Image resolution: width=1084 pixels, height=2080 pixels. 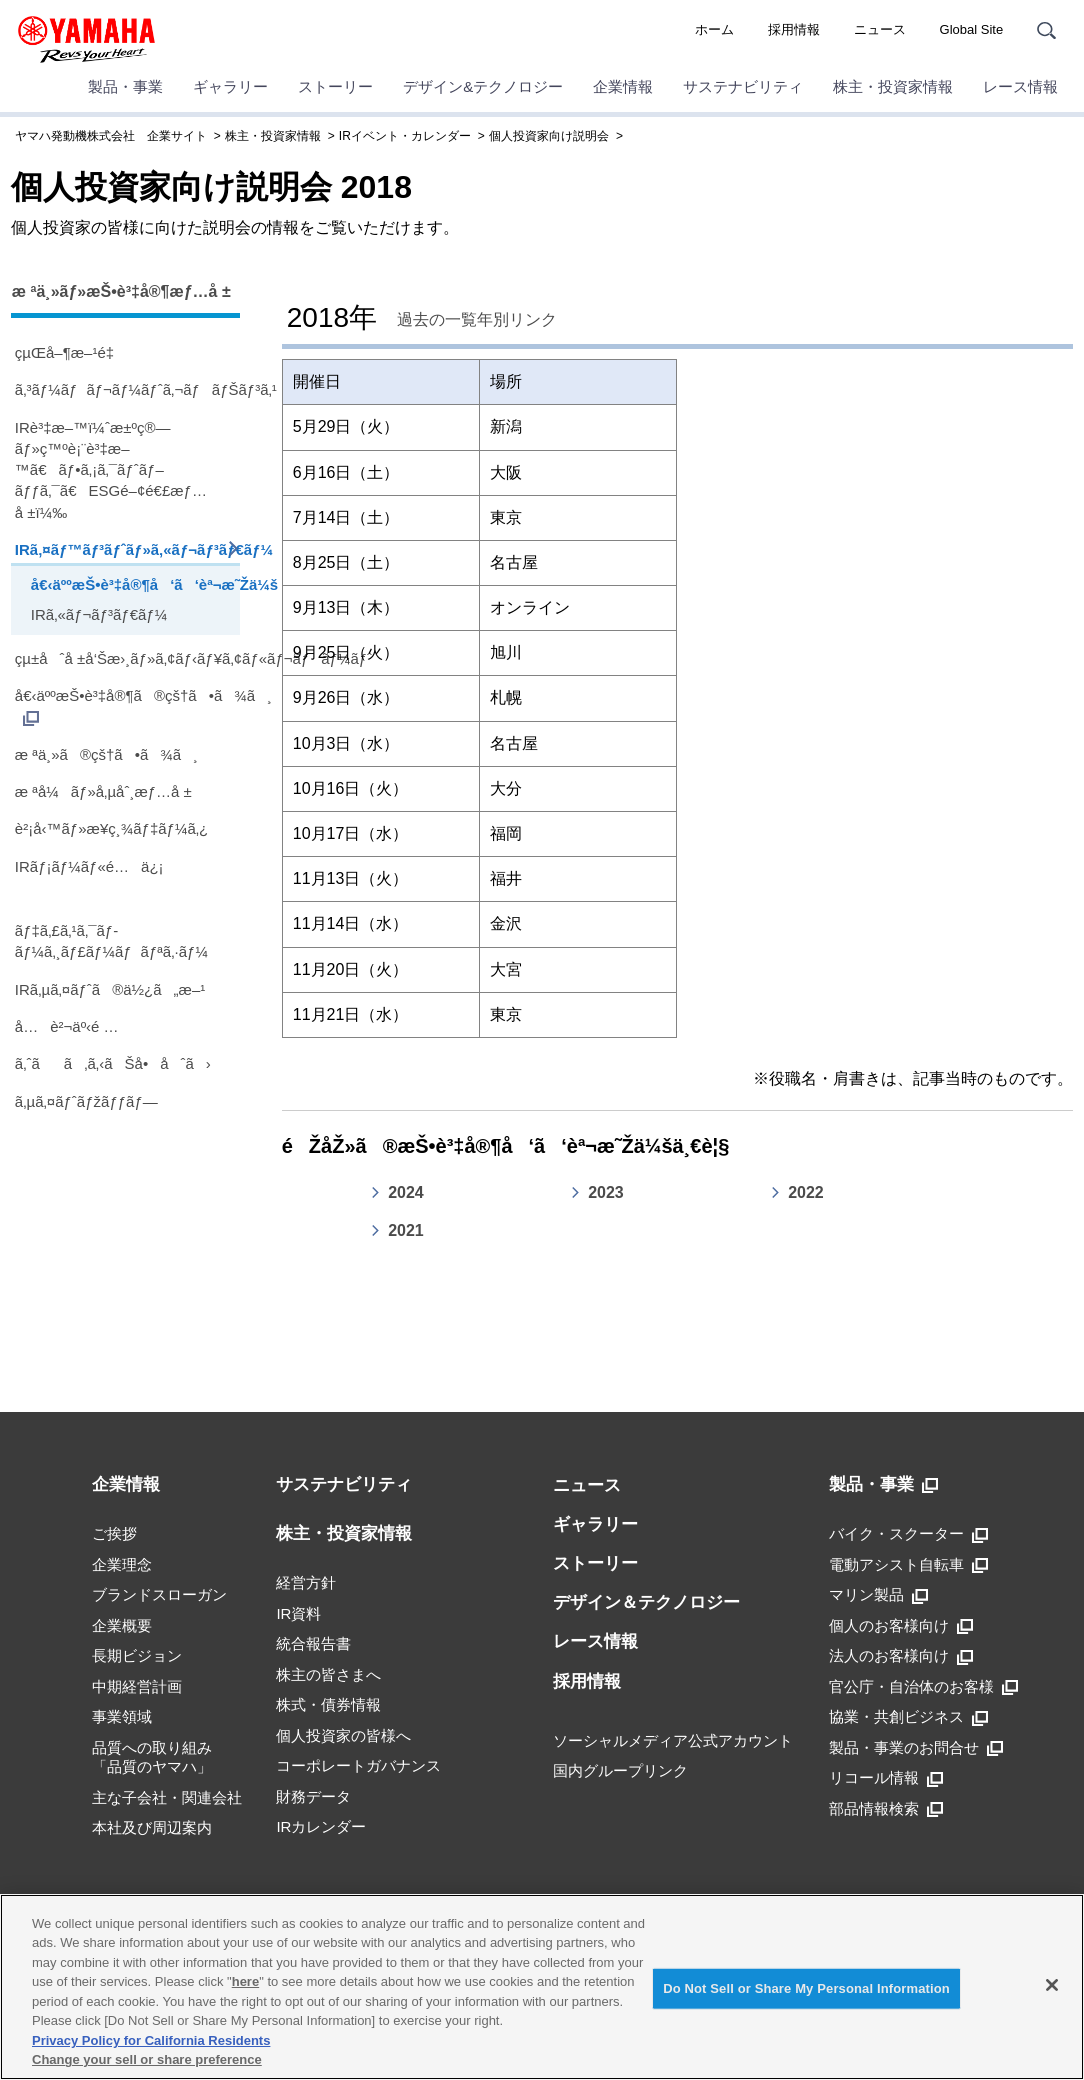 I want to click on 部品情報検索, so click(x=886, y=1809).